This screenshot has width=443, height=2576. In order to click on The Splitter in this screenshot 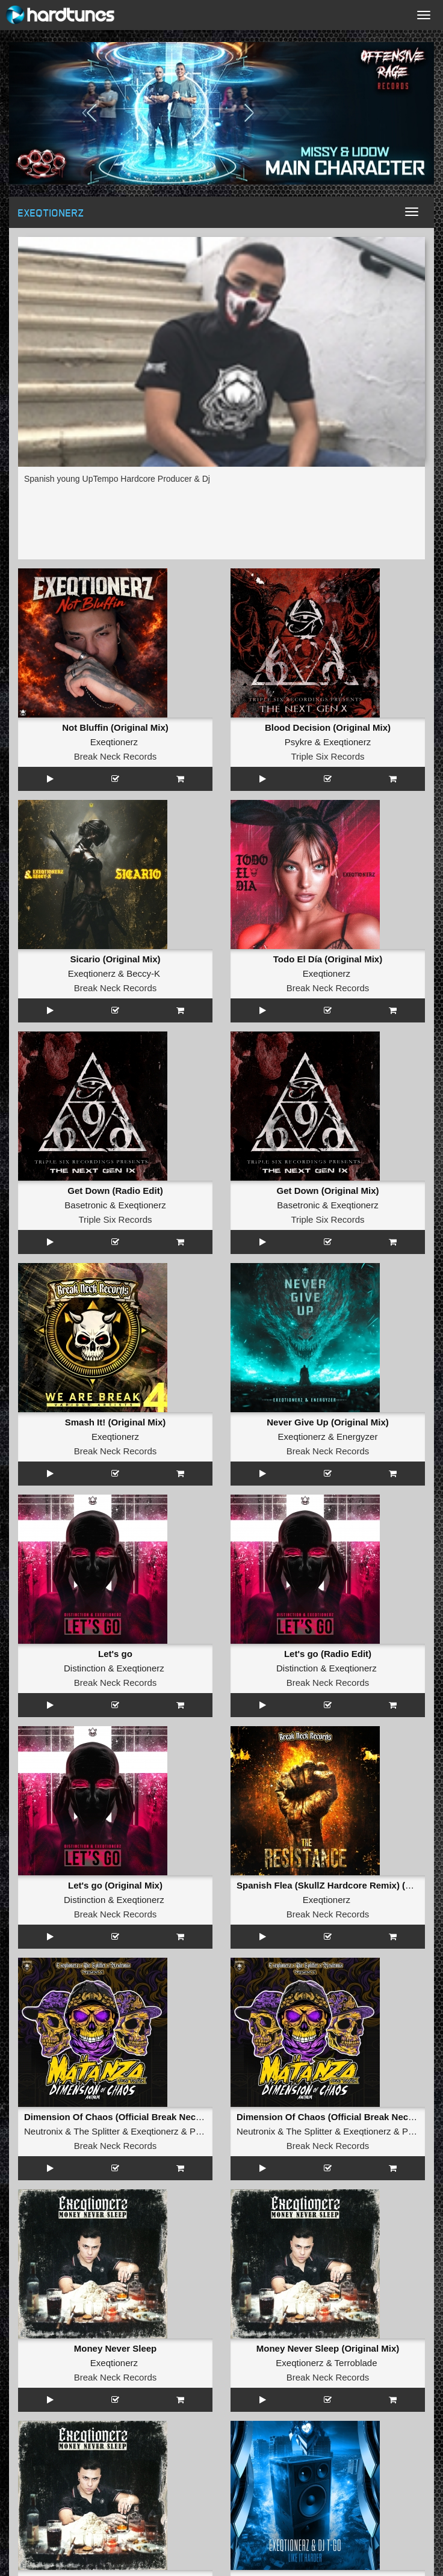, I will do `click(96, 2131)`.